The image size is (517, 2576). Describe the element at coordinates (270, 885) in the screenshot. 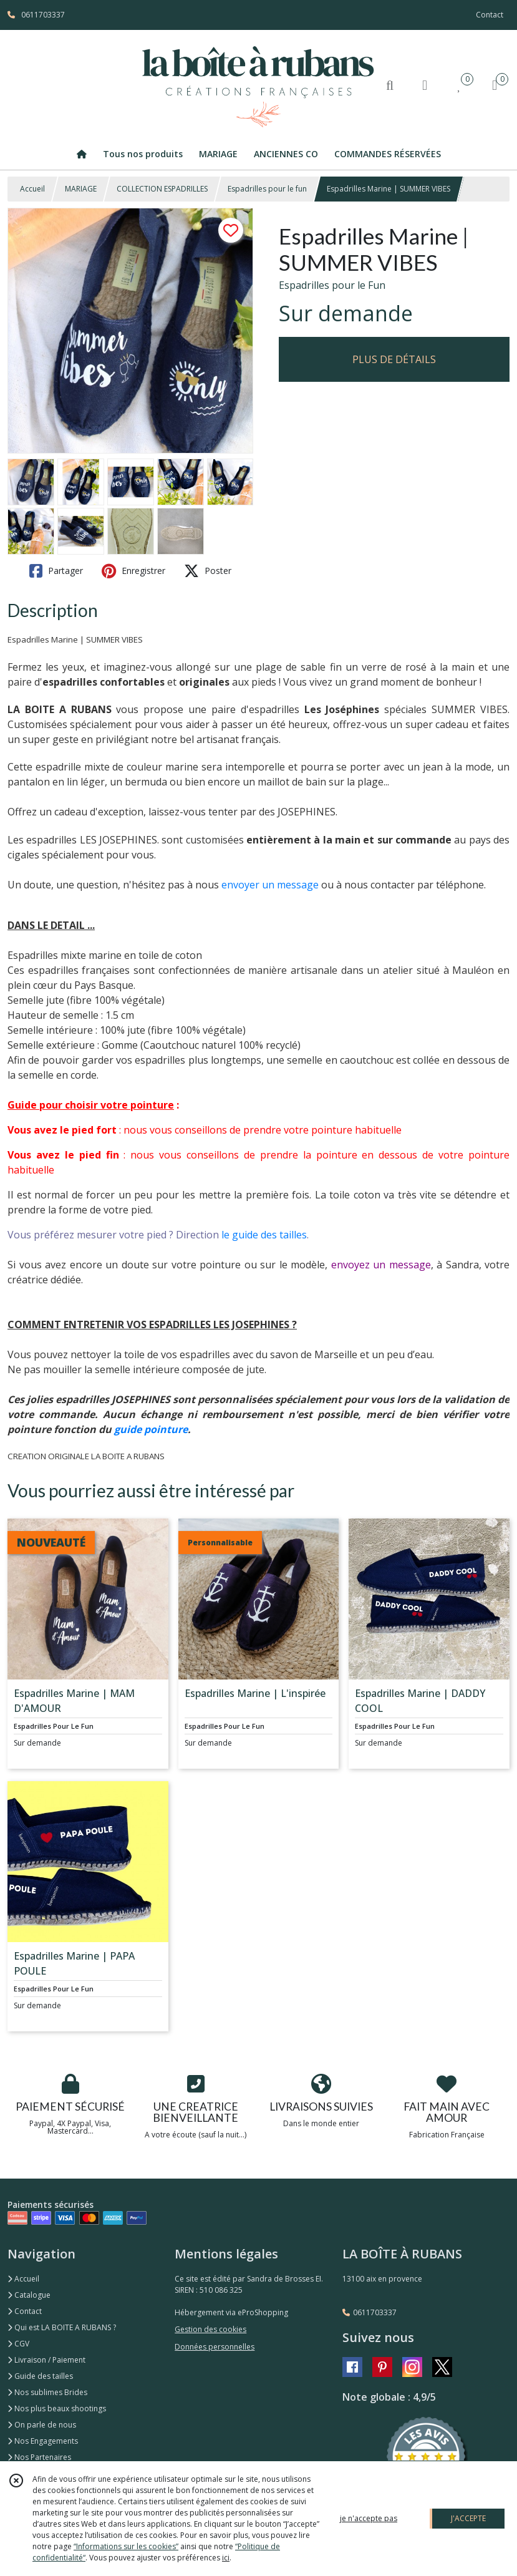

I see `envoyer un message` at that location.